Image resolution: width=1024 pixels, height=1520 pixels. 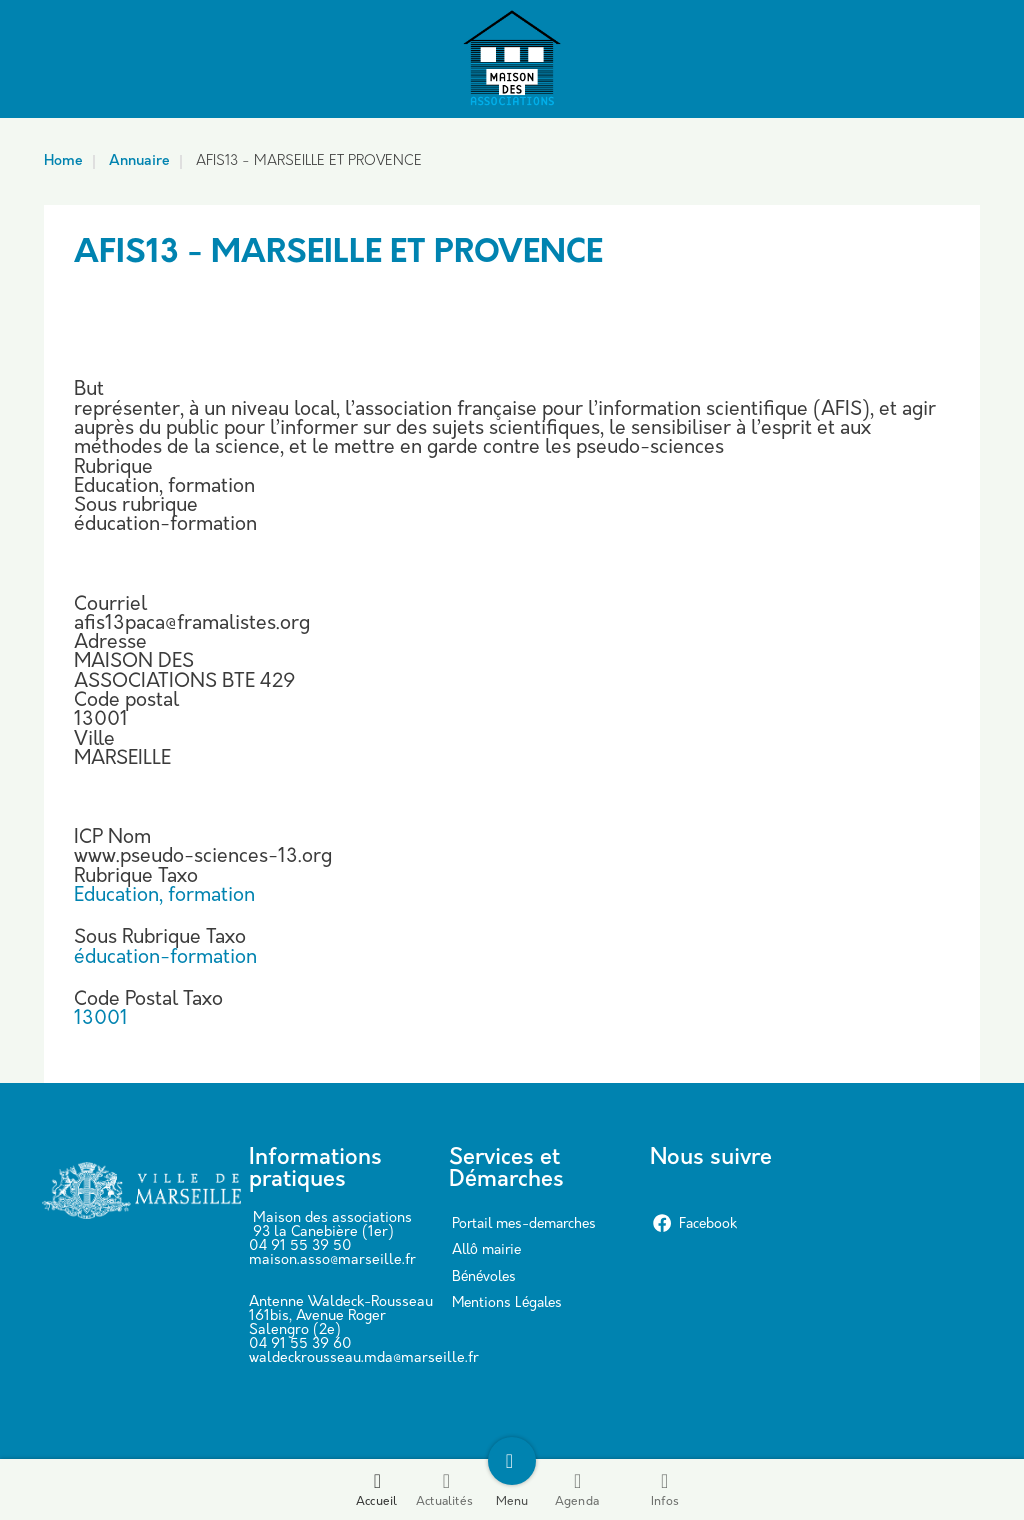 I want to click on 13001, so click(x=101, y=1019).